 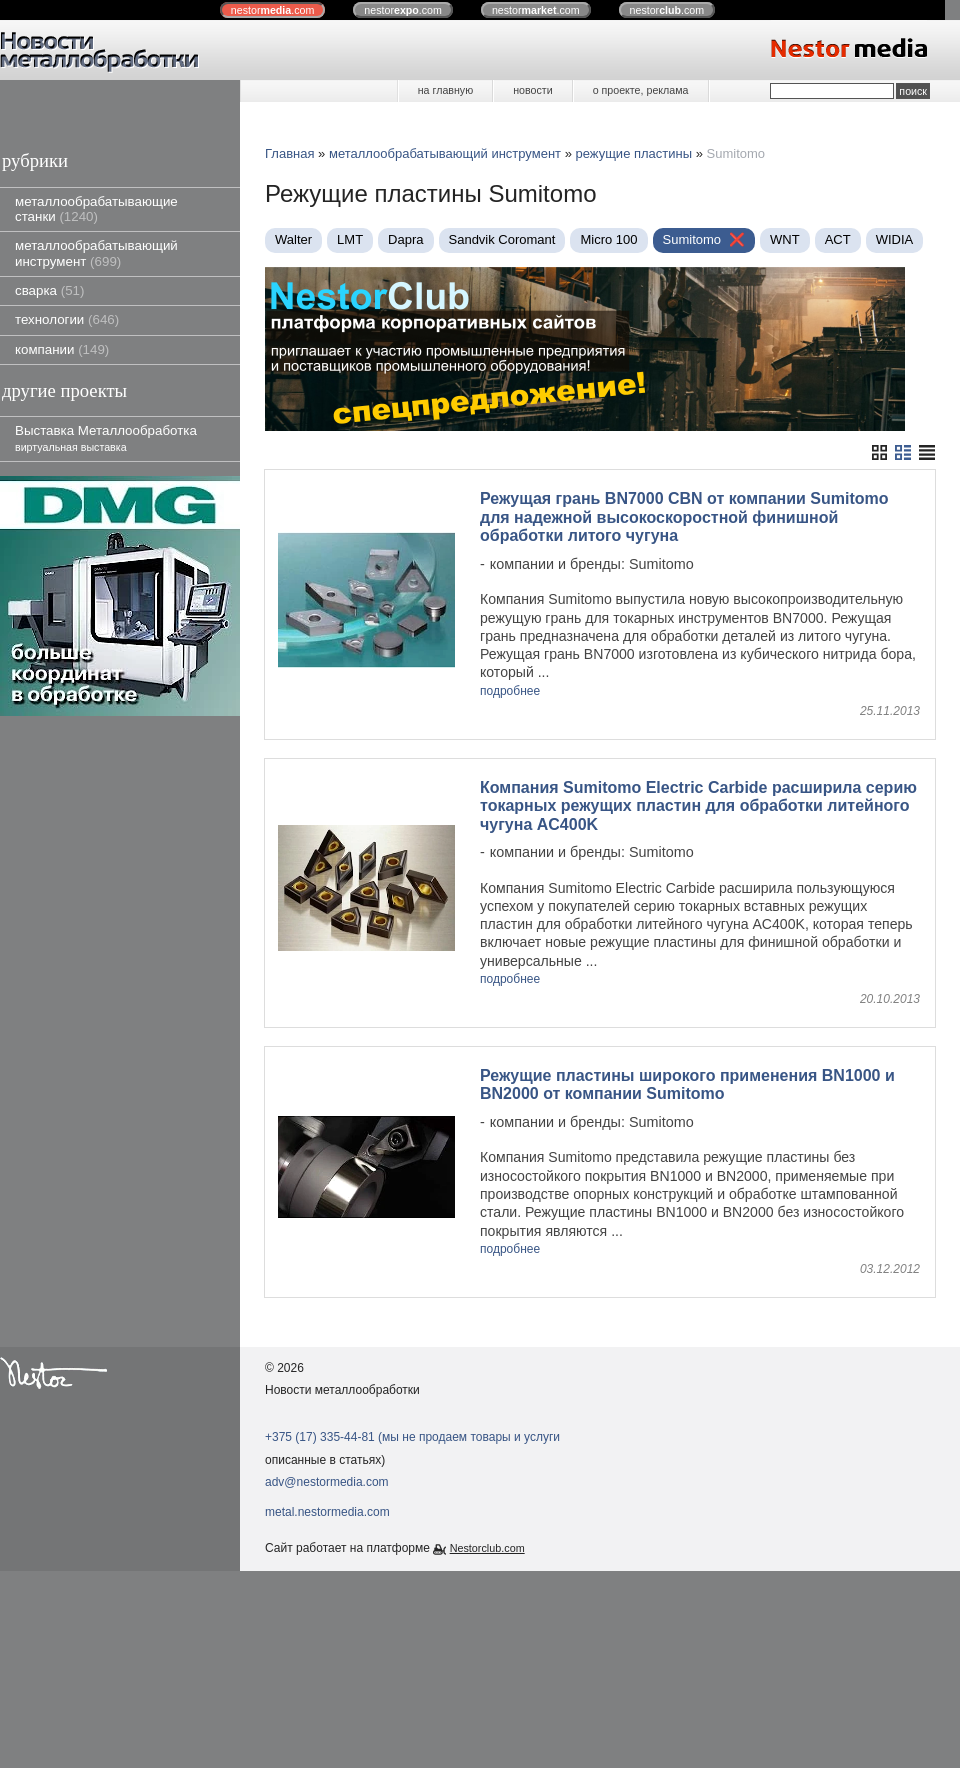 What do you see at coordinates (350, 239) in the screenshot?
I see `LMT` at bounding box center [350, 239].